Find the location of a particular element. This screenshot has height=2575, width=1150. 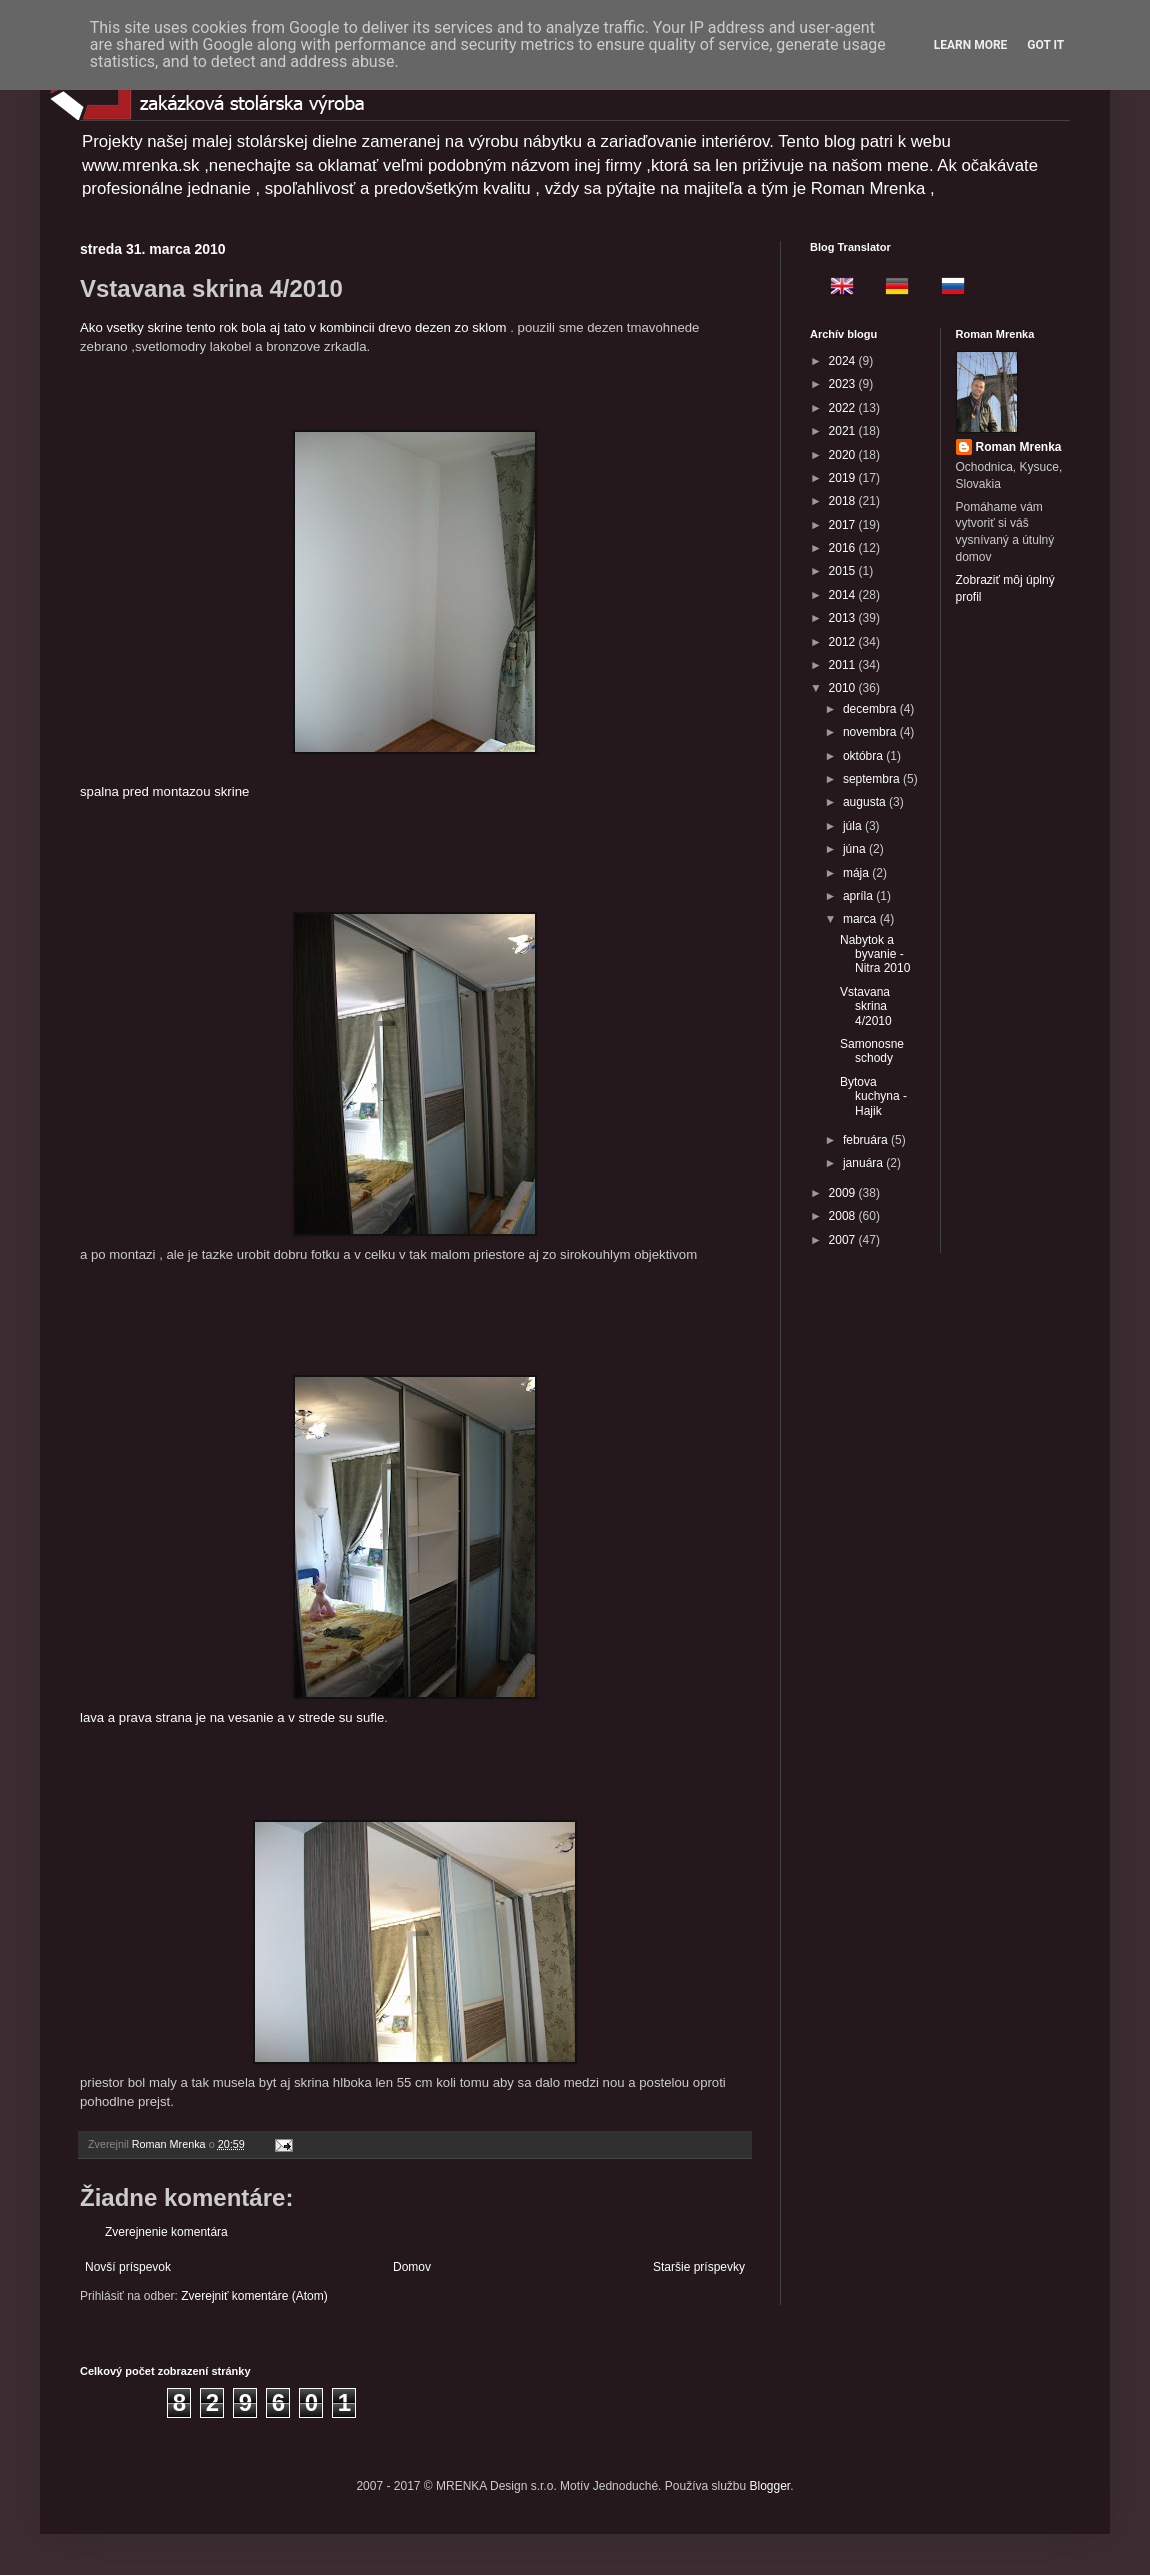

Zverejnenie komentára is located at coordinates (166, 2232).